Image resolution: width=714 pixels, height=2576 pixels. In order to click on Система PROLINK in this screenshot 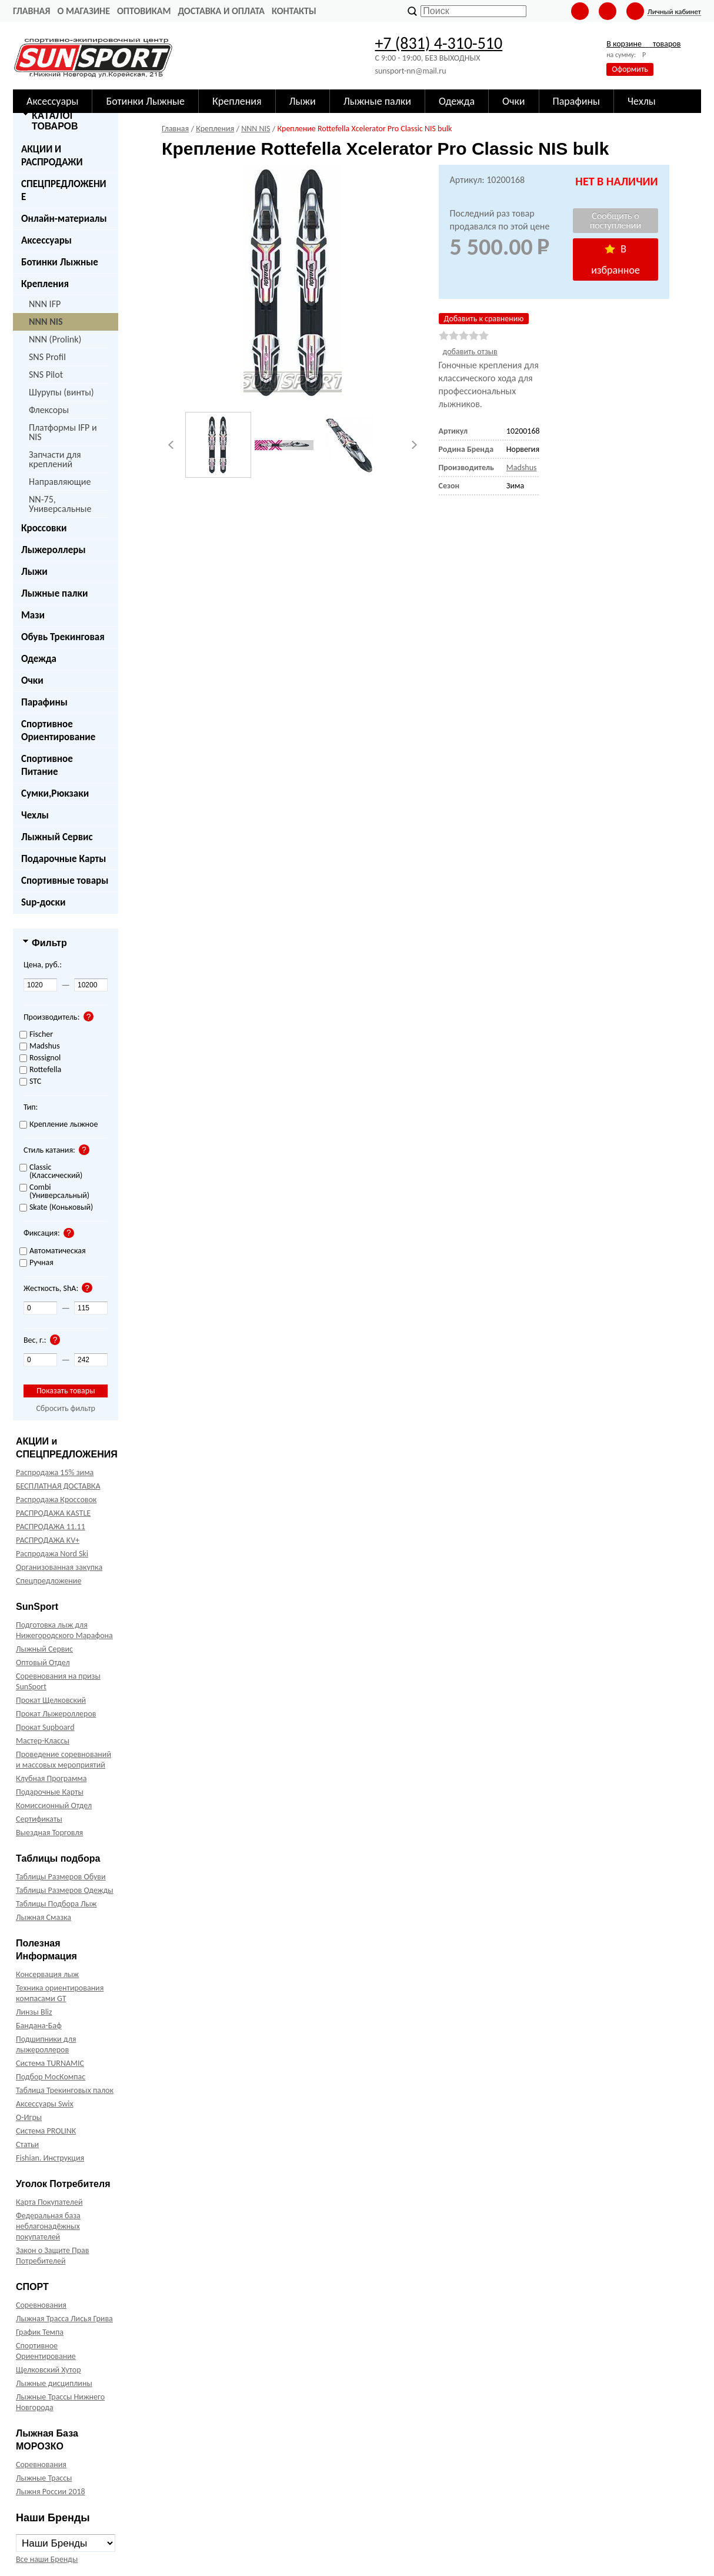, I will do `click(46, 2131)`.